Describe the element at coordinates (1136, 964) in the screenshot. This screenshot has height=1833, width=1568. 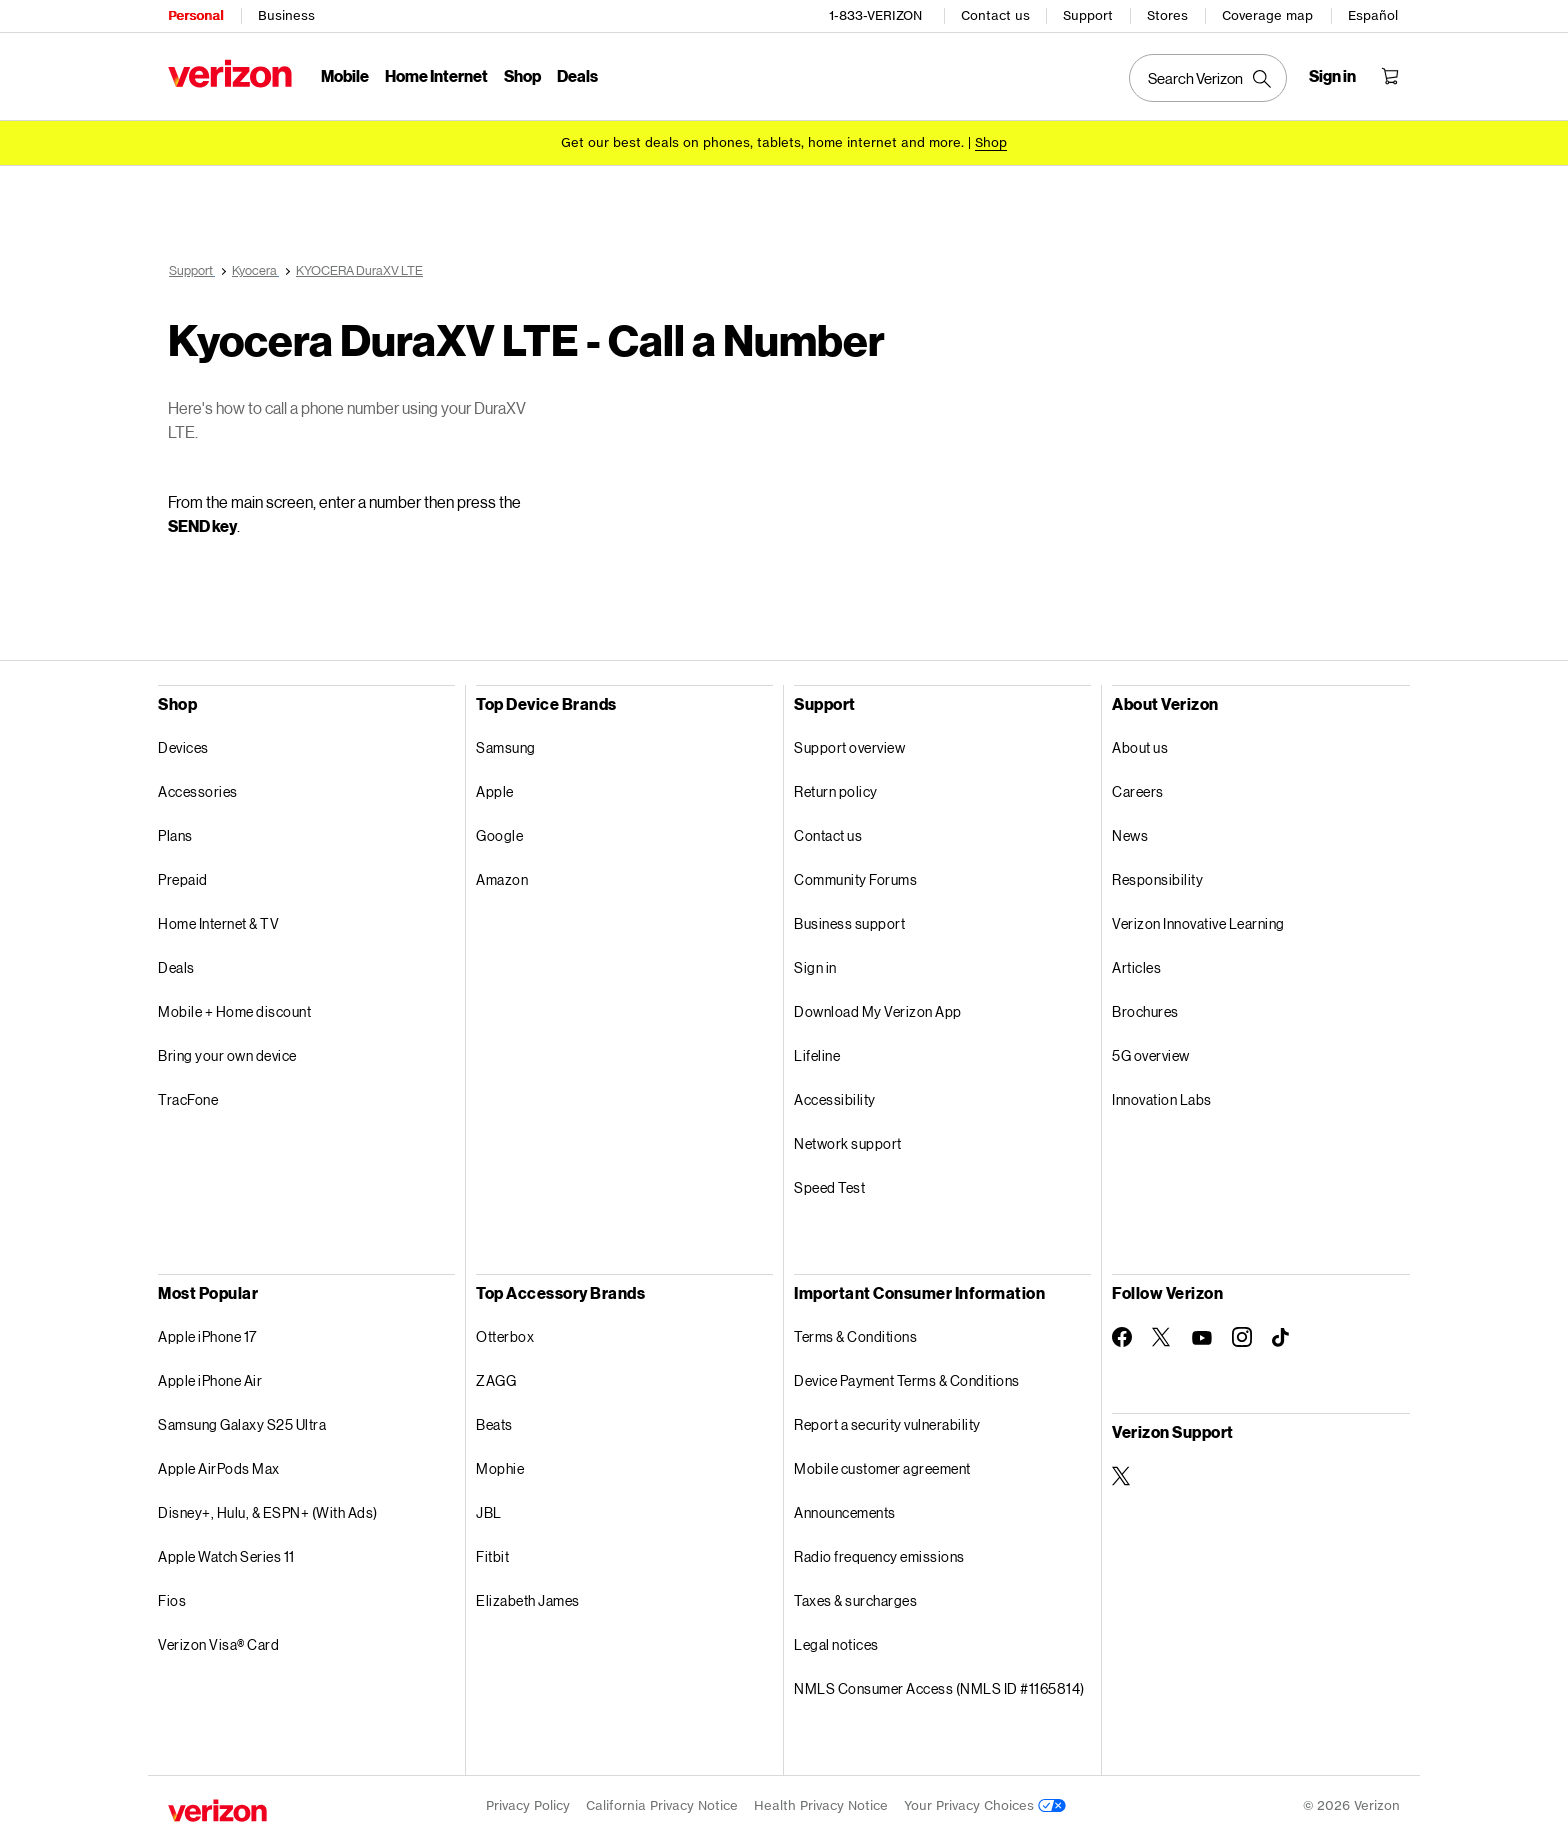
I see `Articles` at that location.